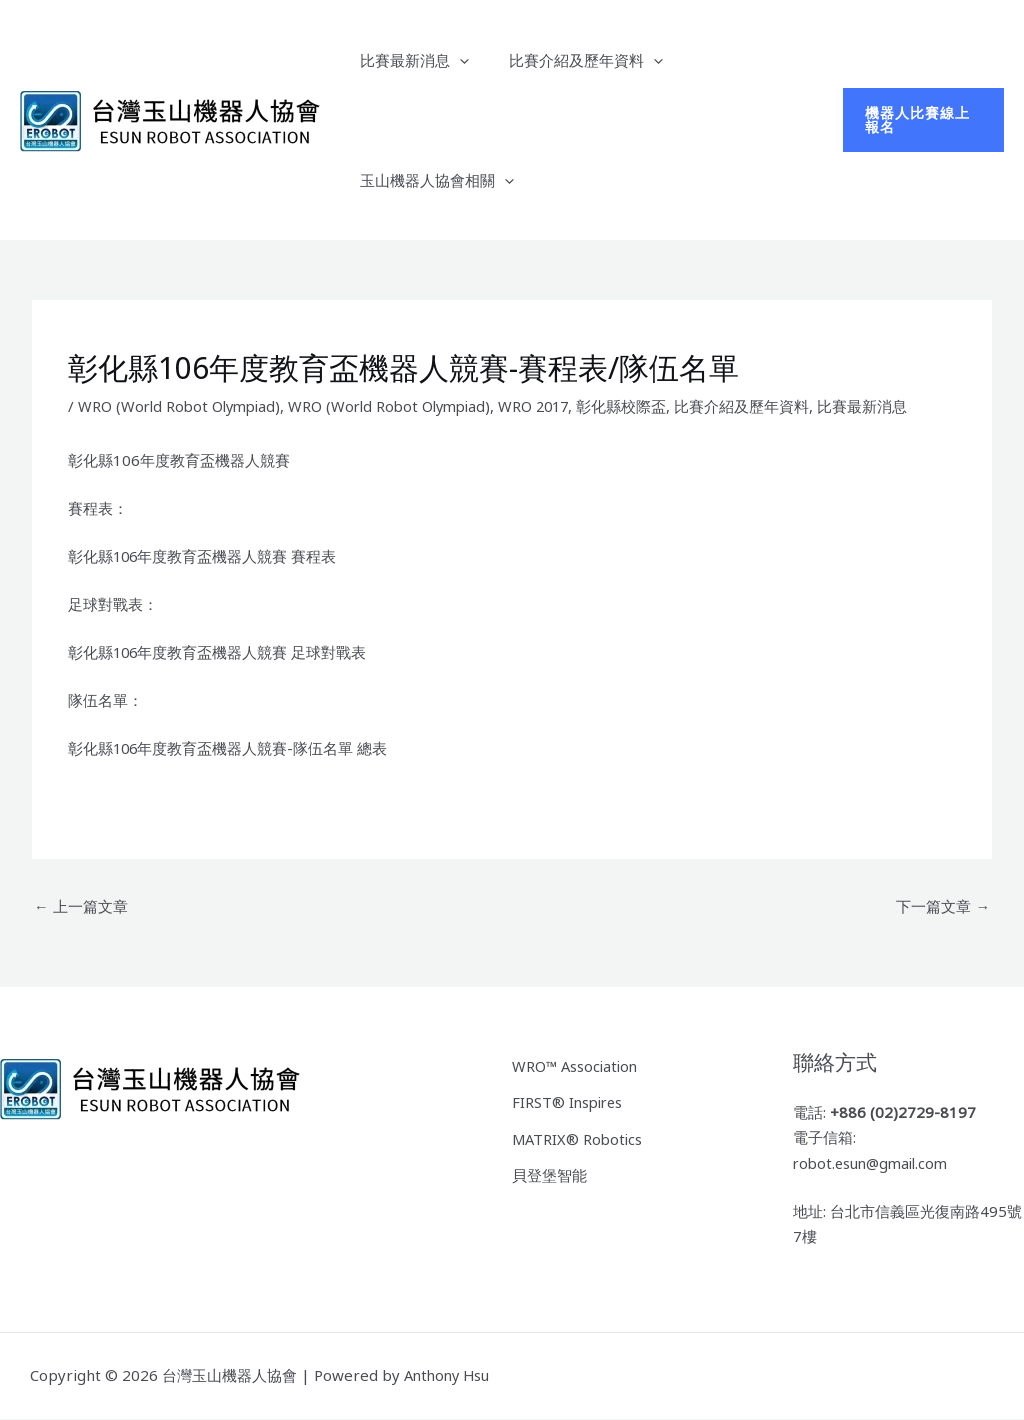 The height and width of the screenshot is (1420, 1024). What do you see at coordinates (409, 60) in the screenshot?
I see `比賽最新消息` at bounding box center [409, 60].